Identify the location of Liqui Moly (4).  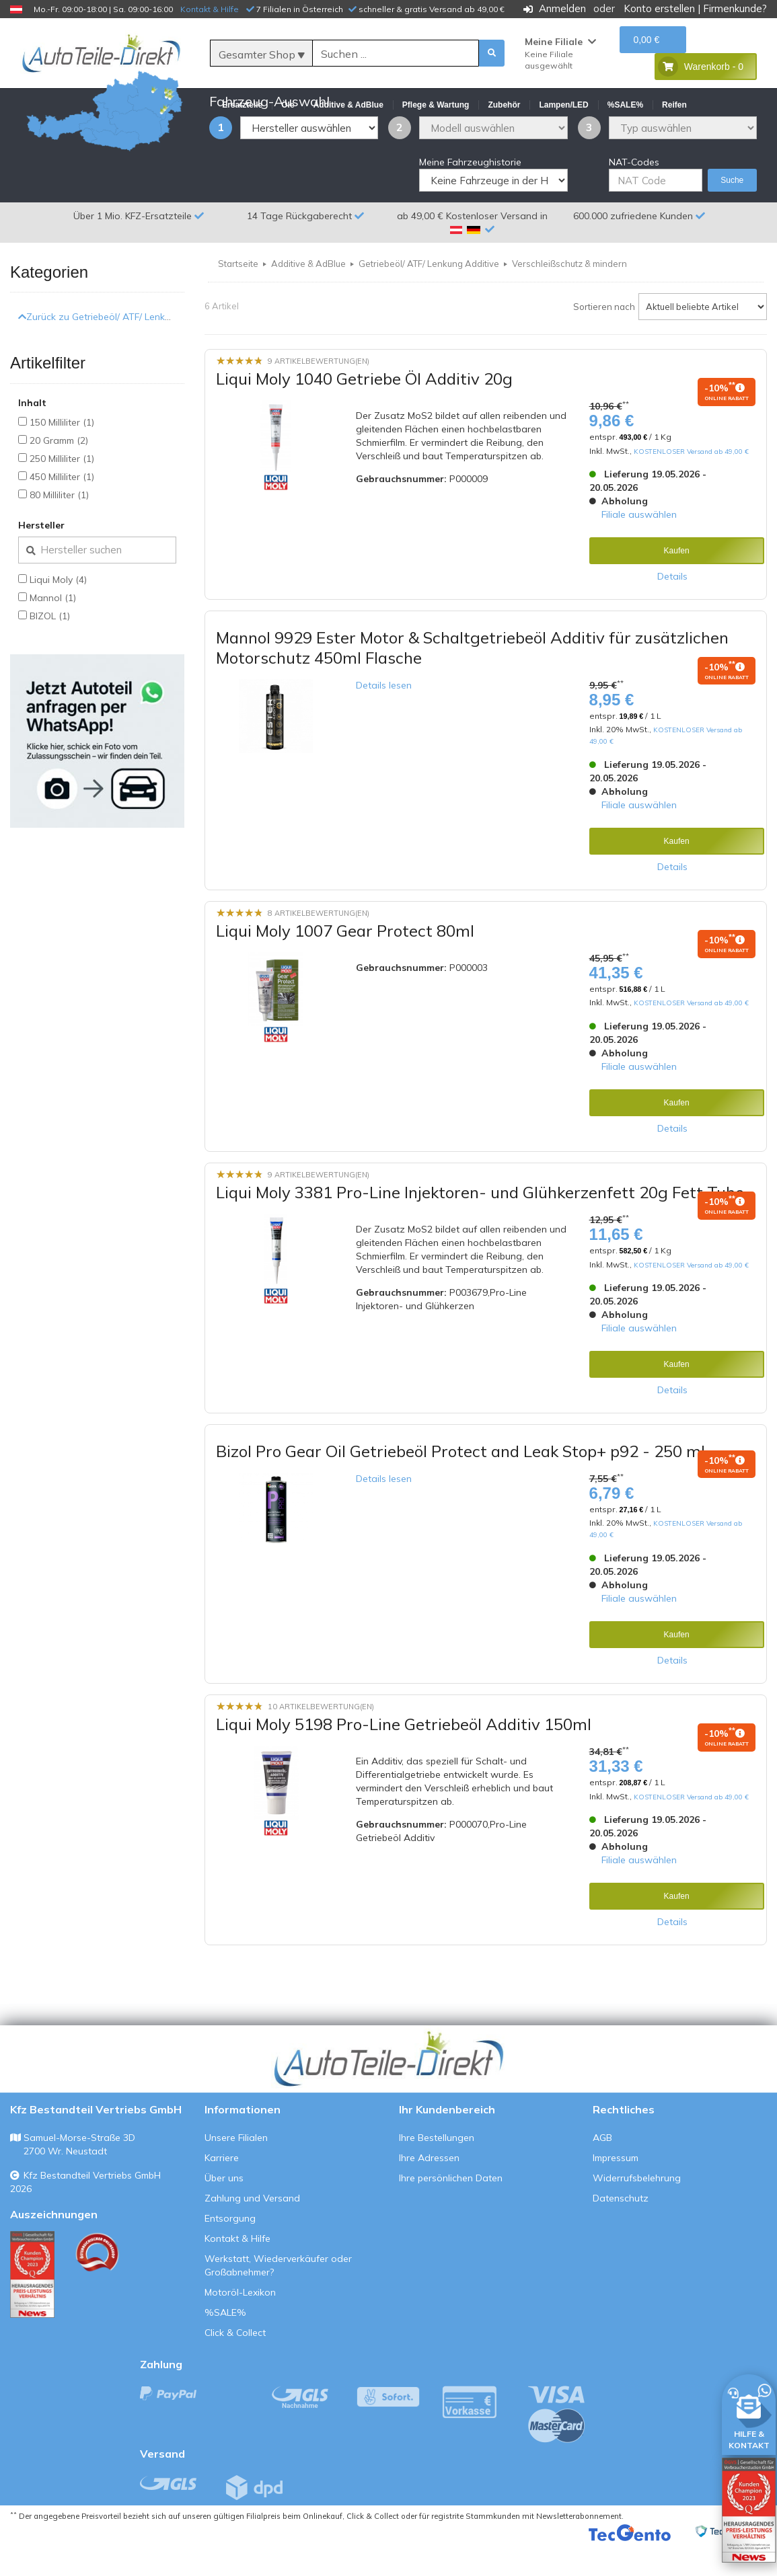
(58, 612).